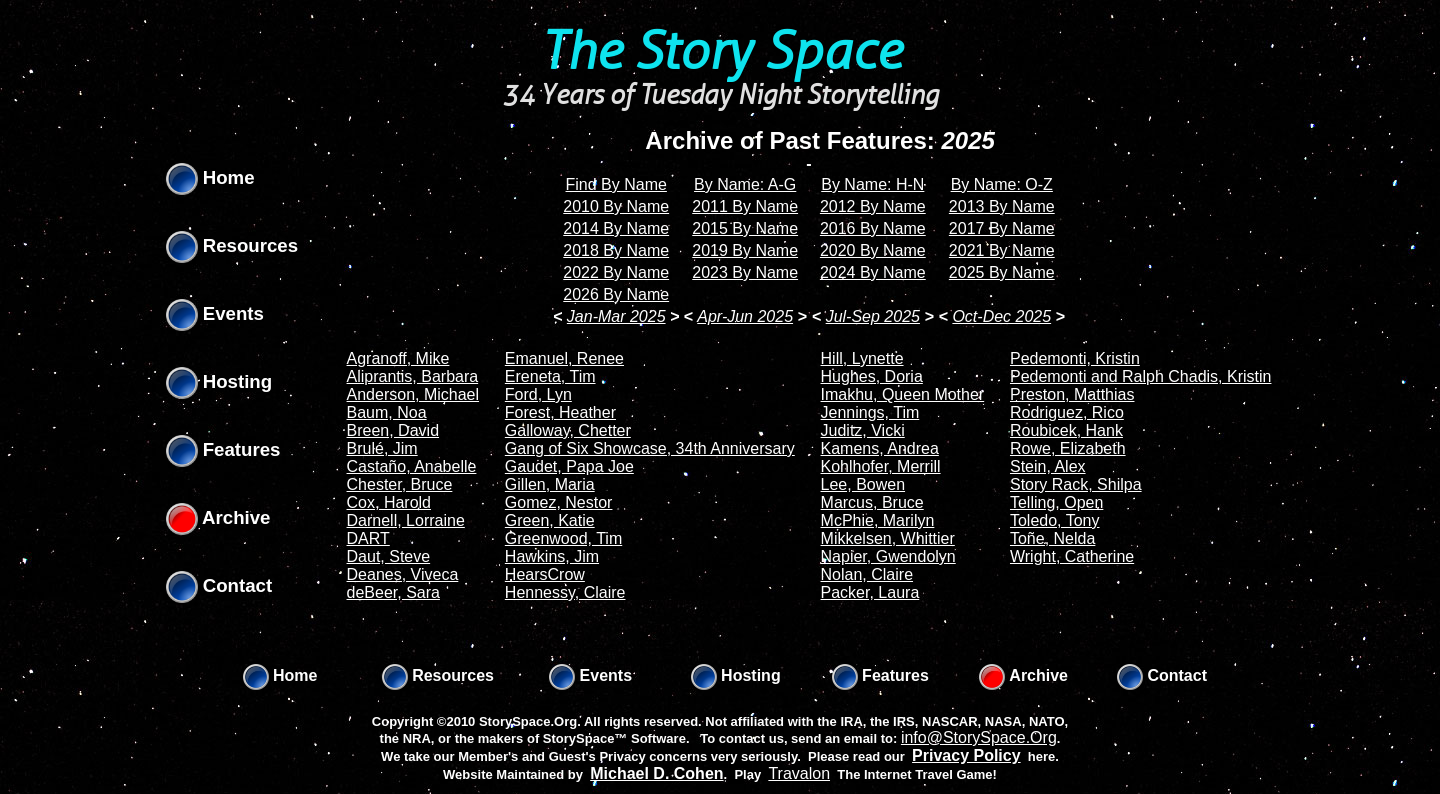  Describe the element at coordinates (872, 184) in the screenshot. I see `By Name: H-N` at that location.